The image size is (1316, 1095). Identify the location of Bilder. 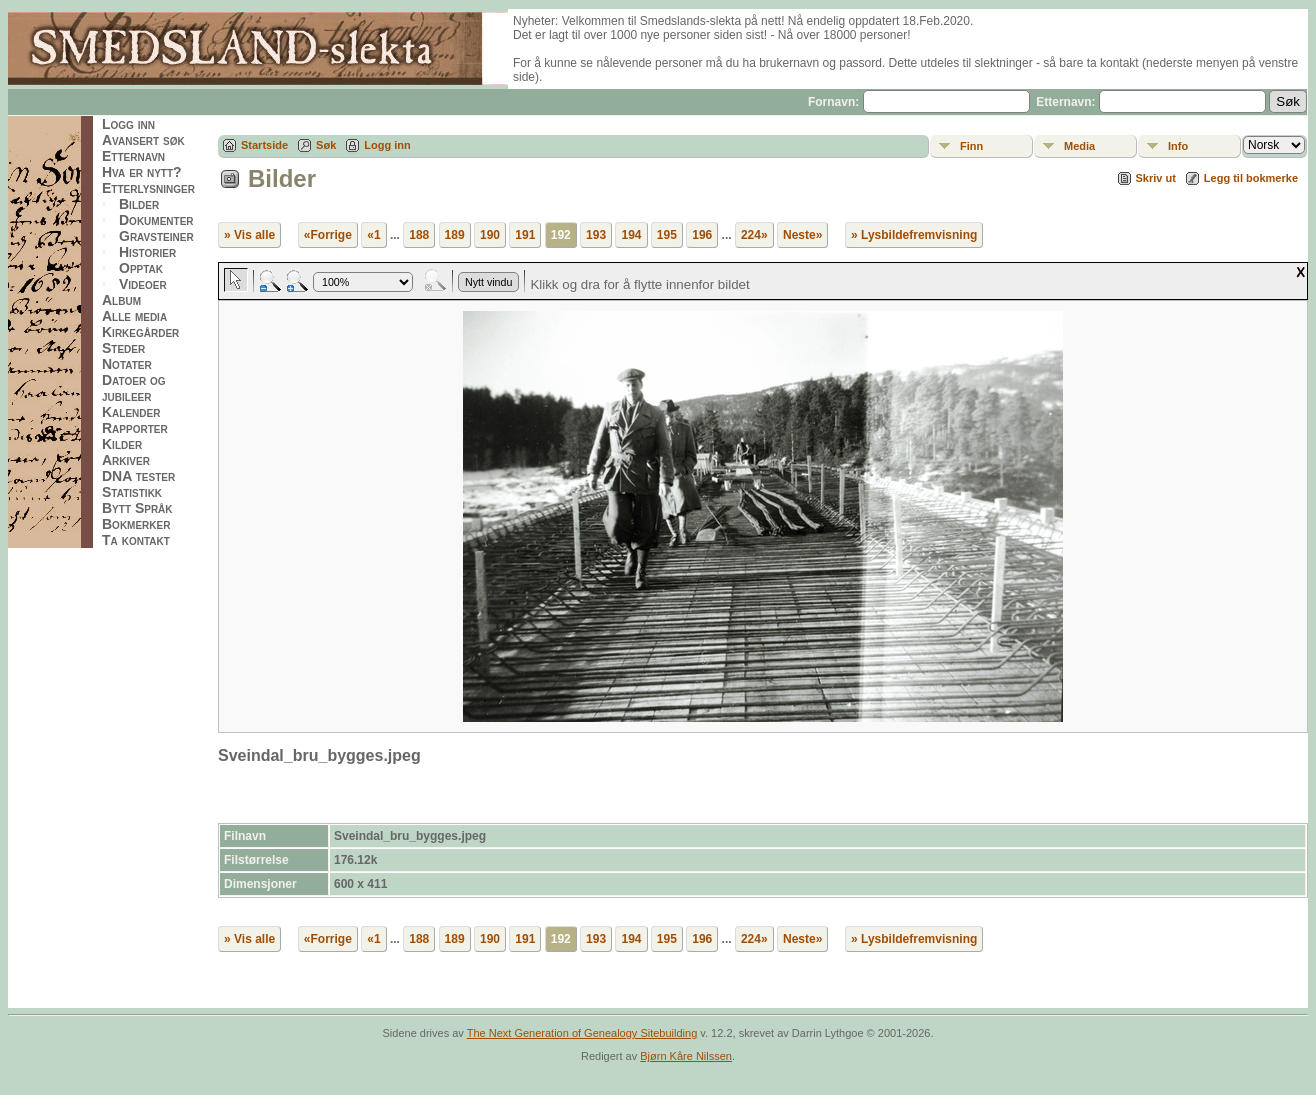
(139, 204).